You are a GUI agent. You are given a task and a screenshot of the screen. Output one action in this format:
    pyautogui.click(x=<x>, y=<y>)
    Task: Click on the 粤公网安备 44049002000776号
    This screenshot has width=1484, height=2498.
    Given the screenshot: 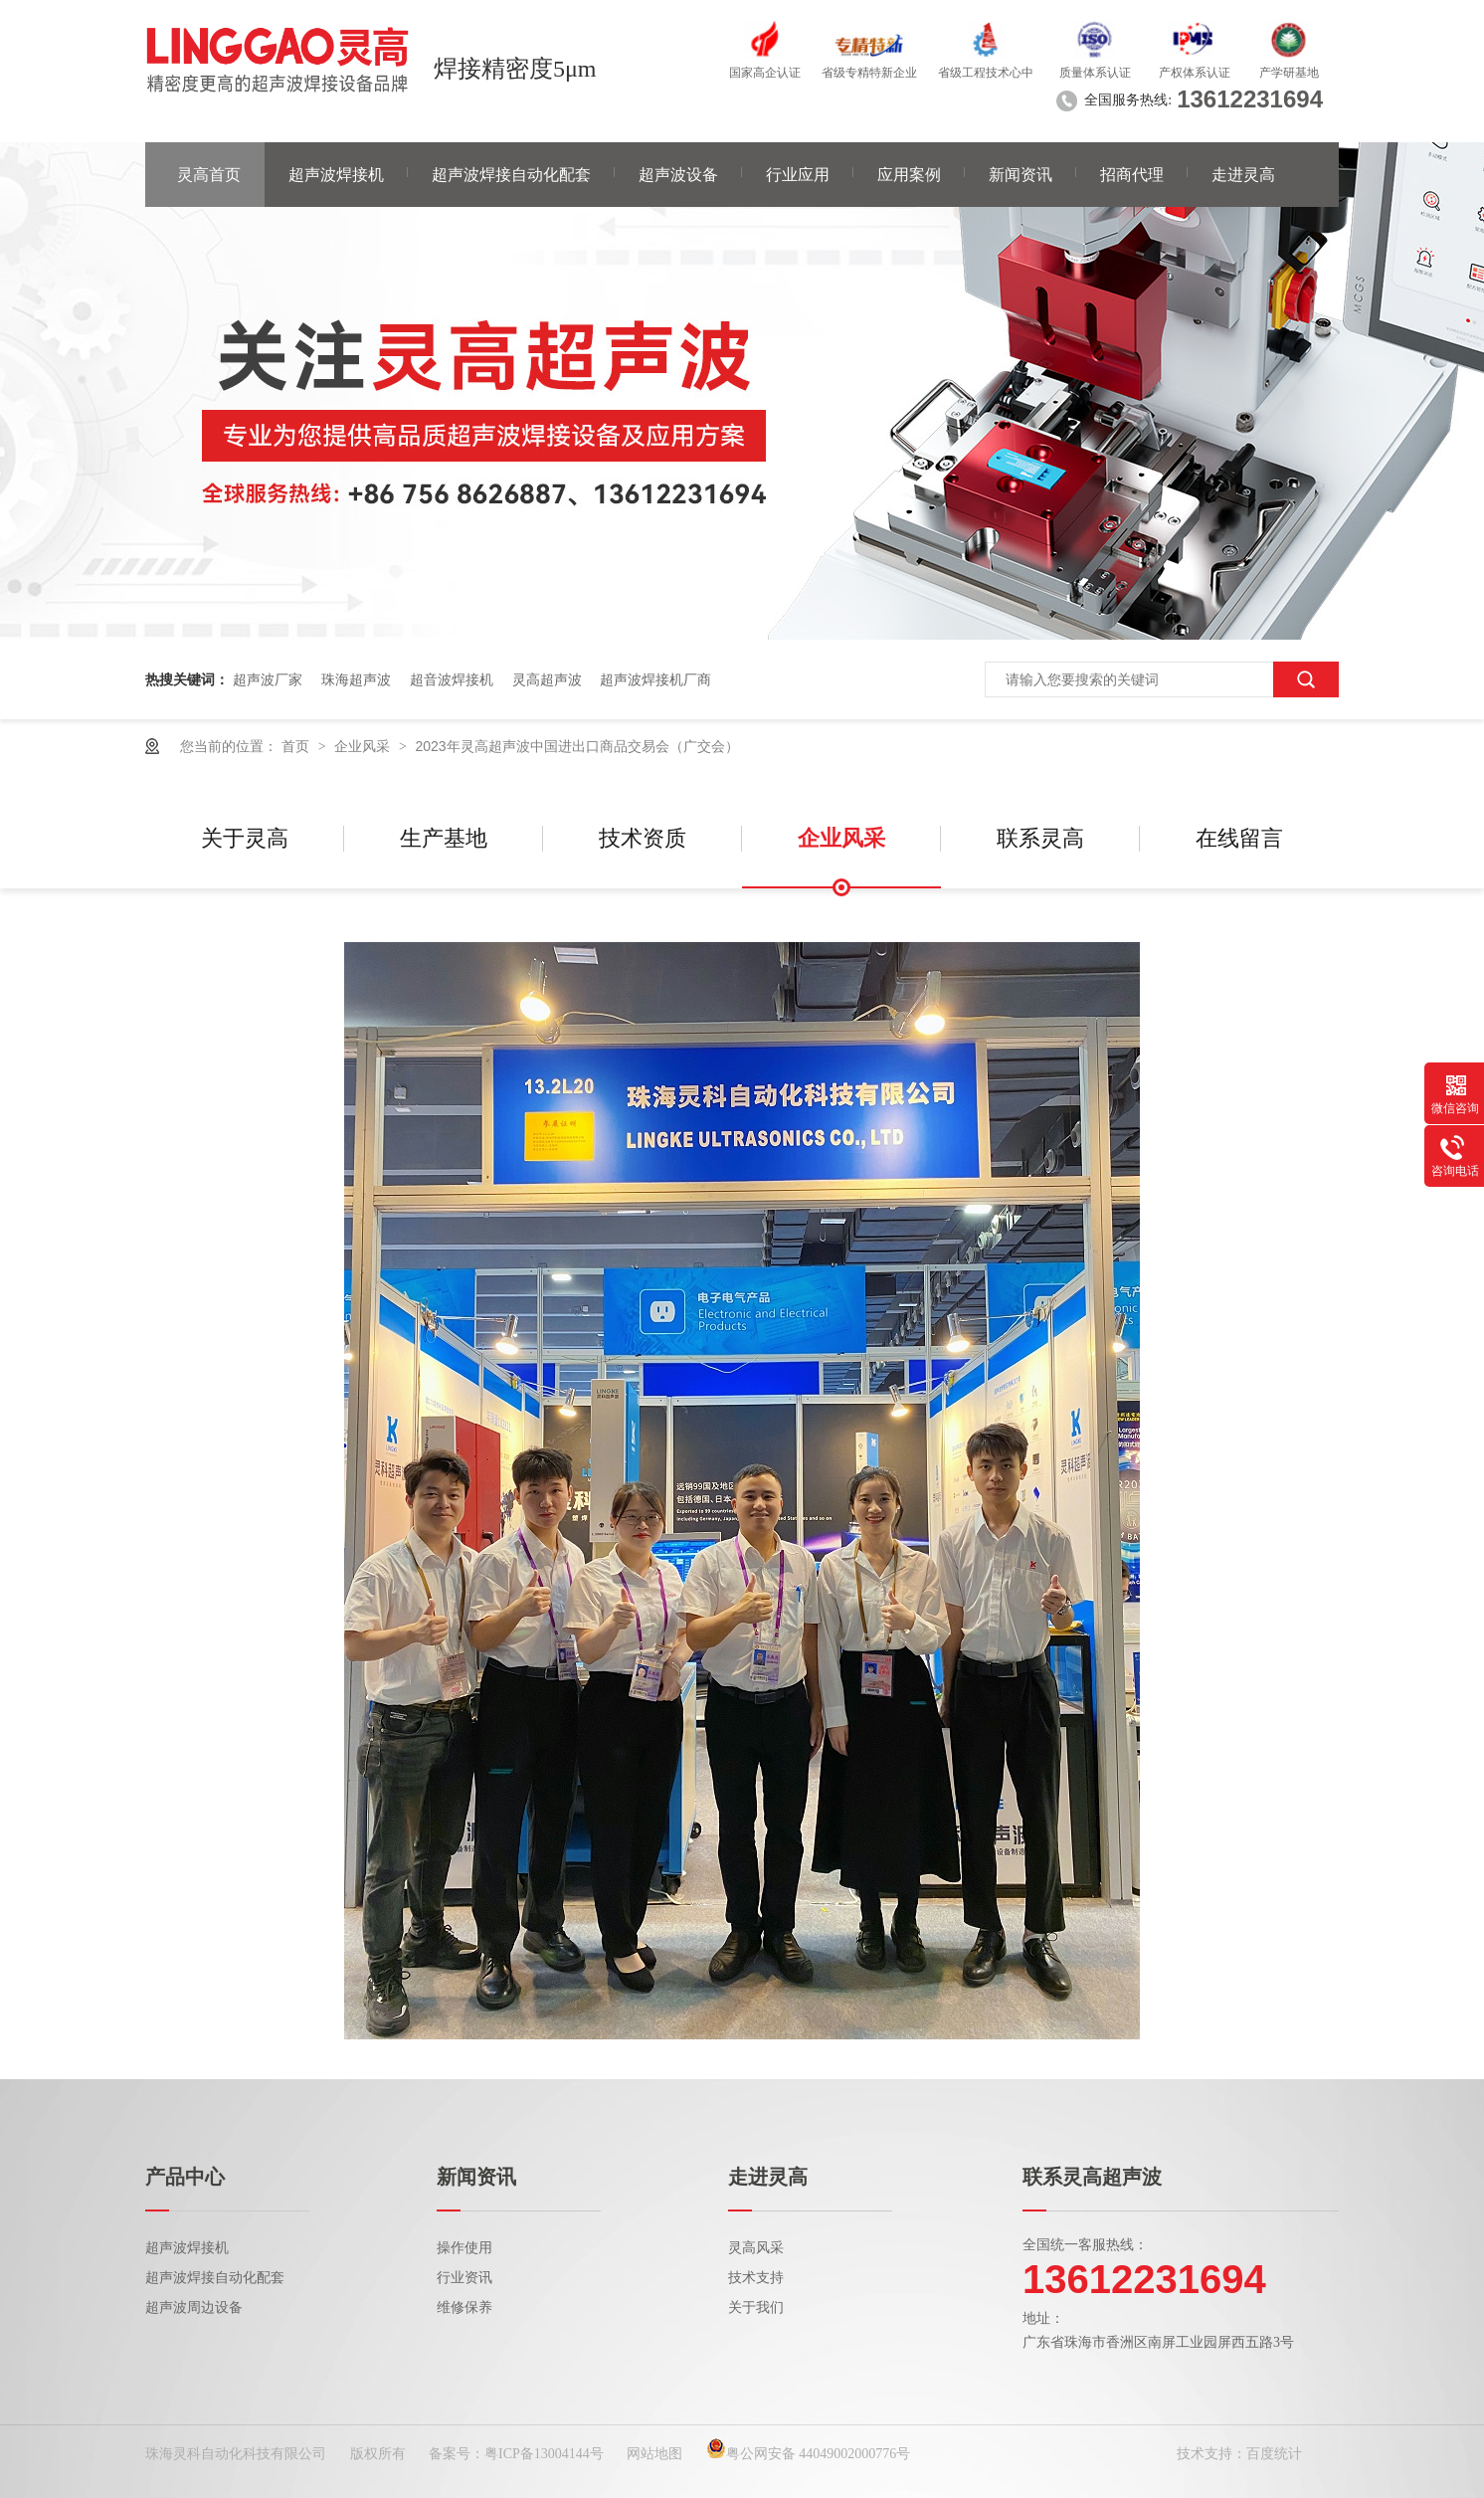 What is the action you would take?
    pyautogui.click(x=808, y=2453)
    